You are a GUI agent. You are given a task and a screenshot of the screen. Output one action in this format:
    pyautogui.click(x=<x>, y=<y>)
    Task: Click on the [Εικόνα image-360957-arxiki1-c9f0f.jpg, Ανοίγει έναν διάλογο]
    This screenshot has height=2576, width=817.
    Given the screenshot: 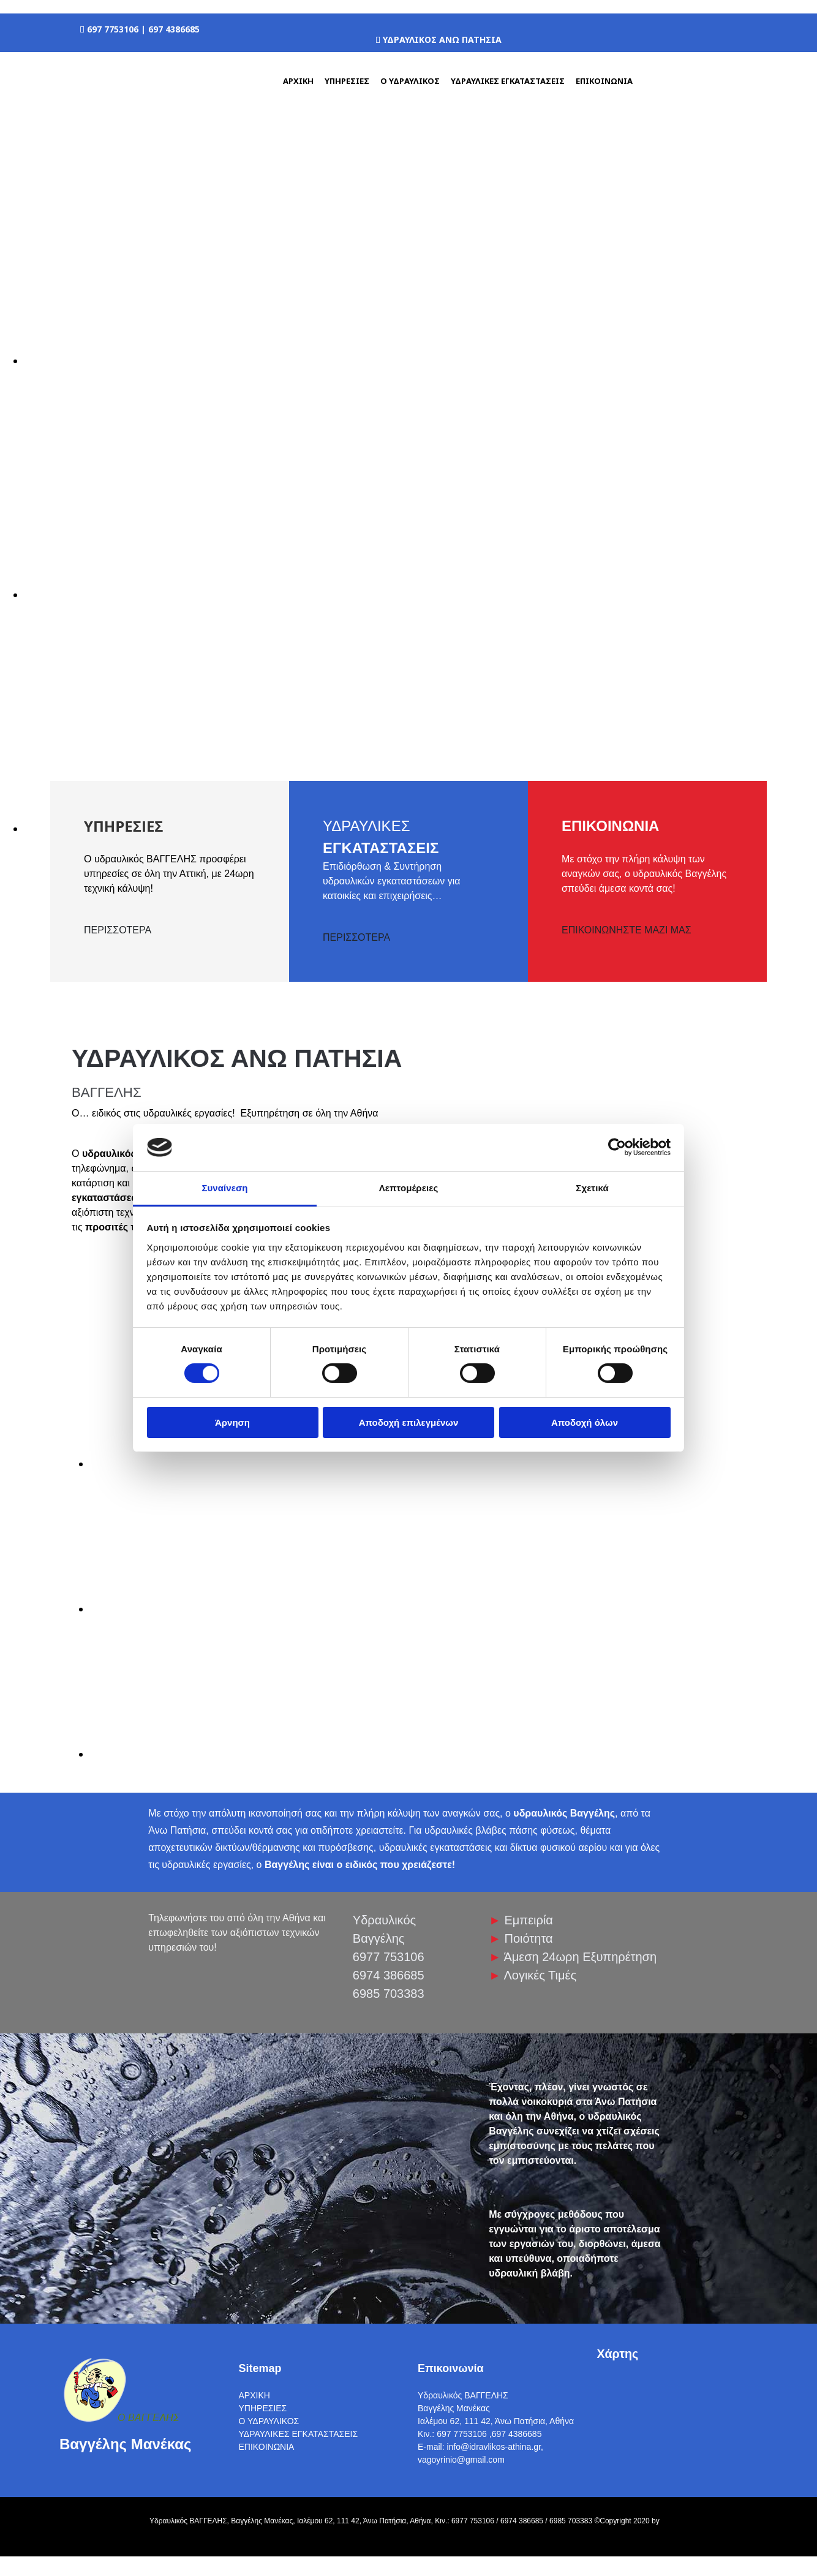 What is the action you would take?
    pyautogui.click(x=203, y=1464)
    